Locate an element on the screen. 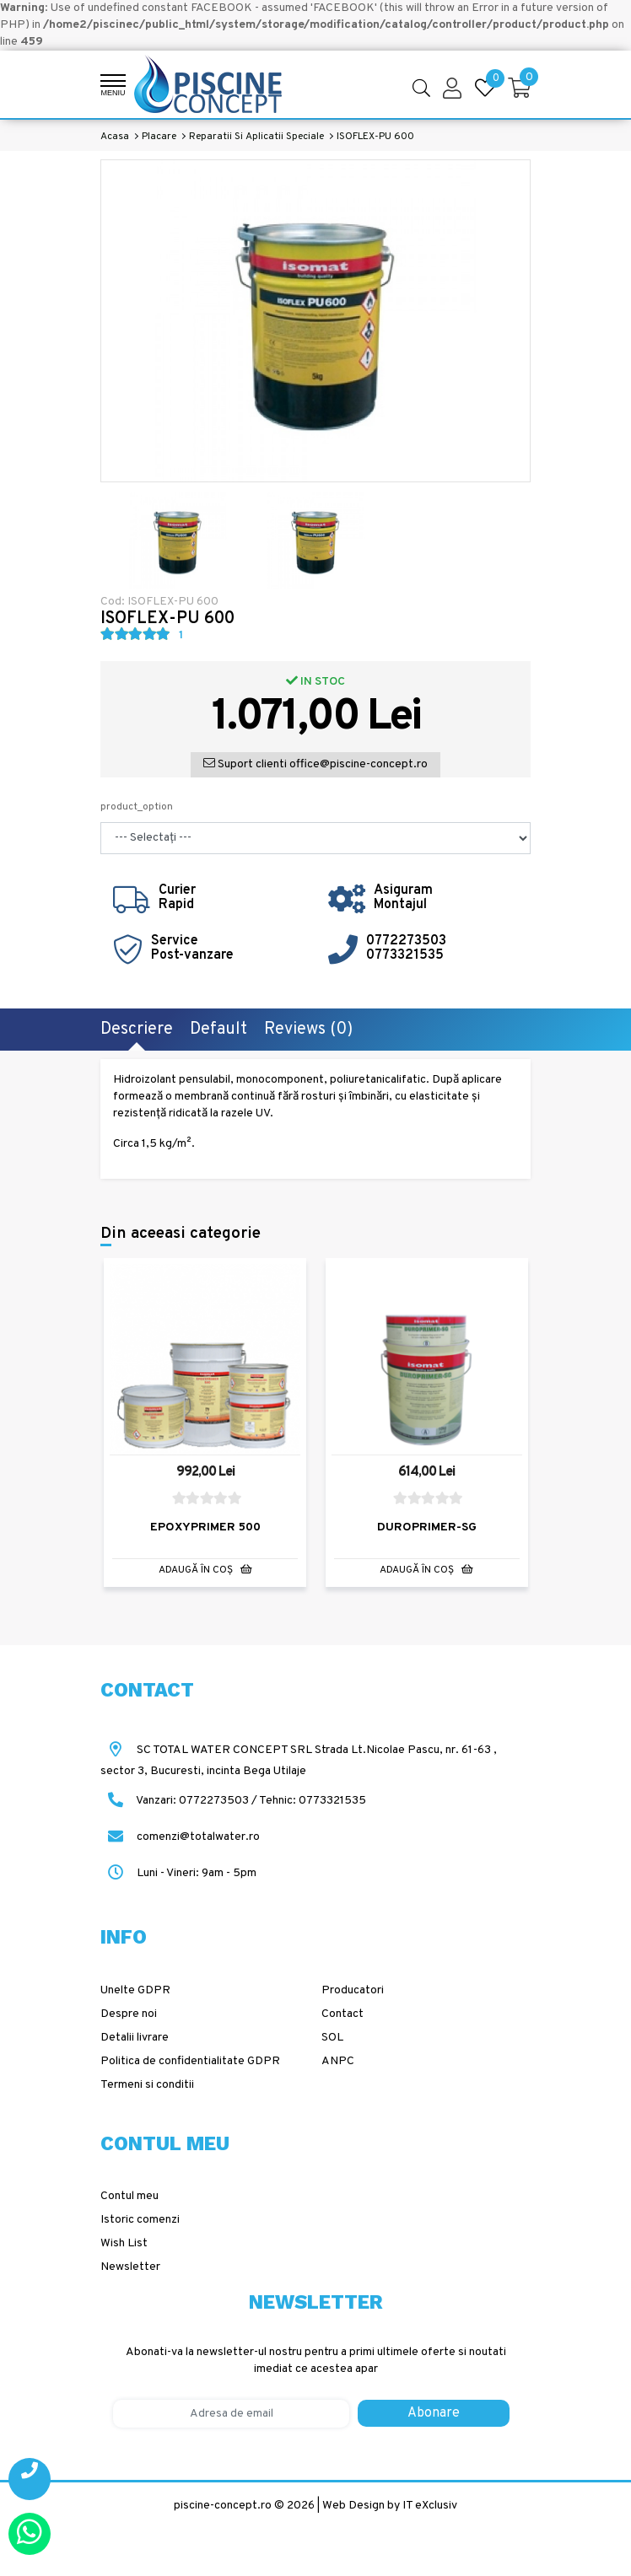 The height and width of the screenshot is (2576, 631). Istoric comenzi is located at coordinates (140, 2219).